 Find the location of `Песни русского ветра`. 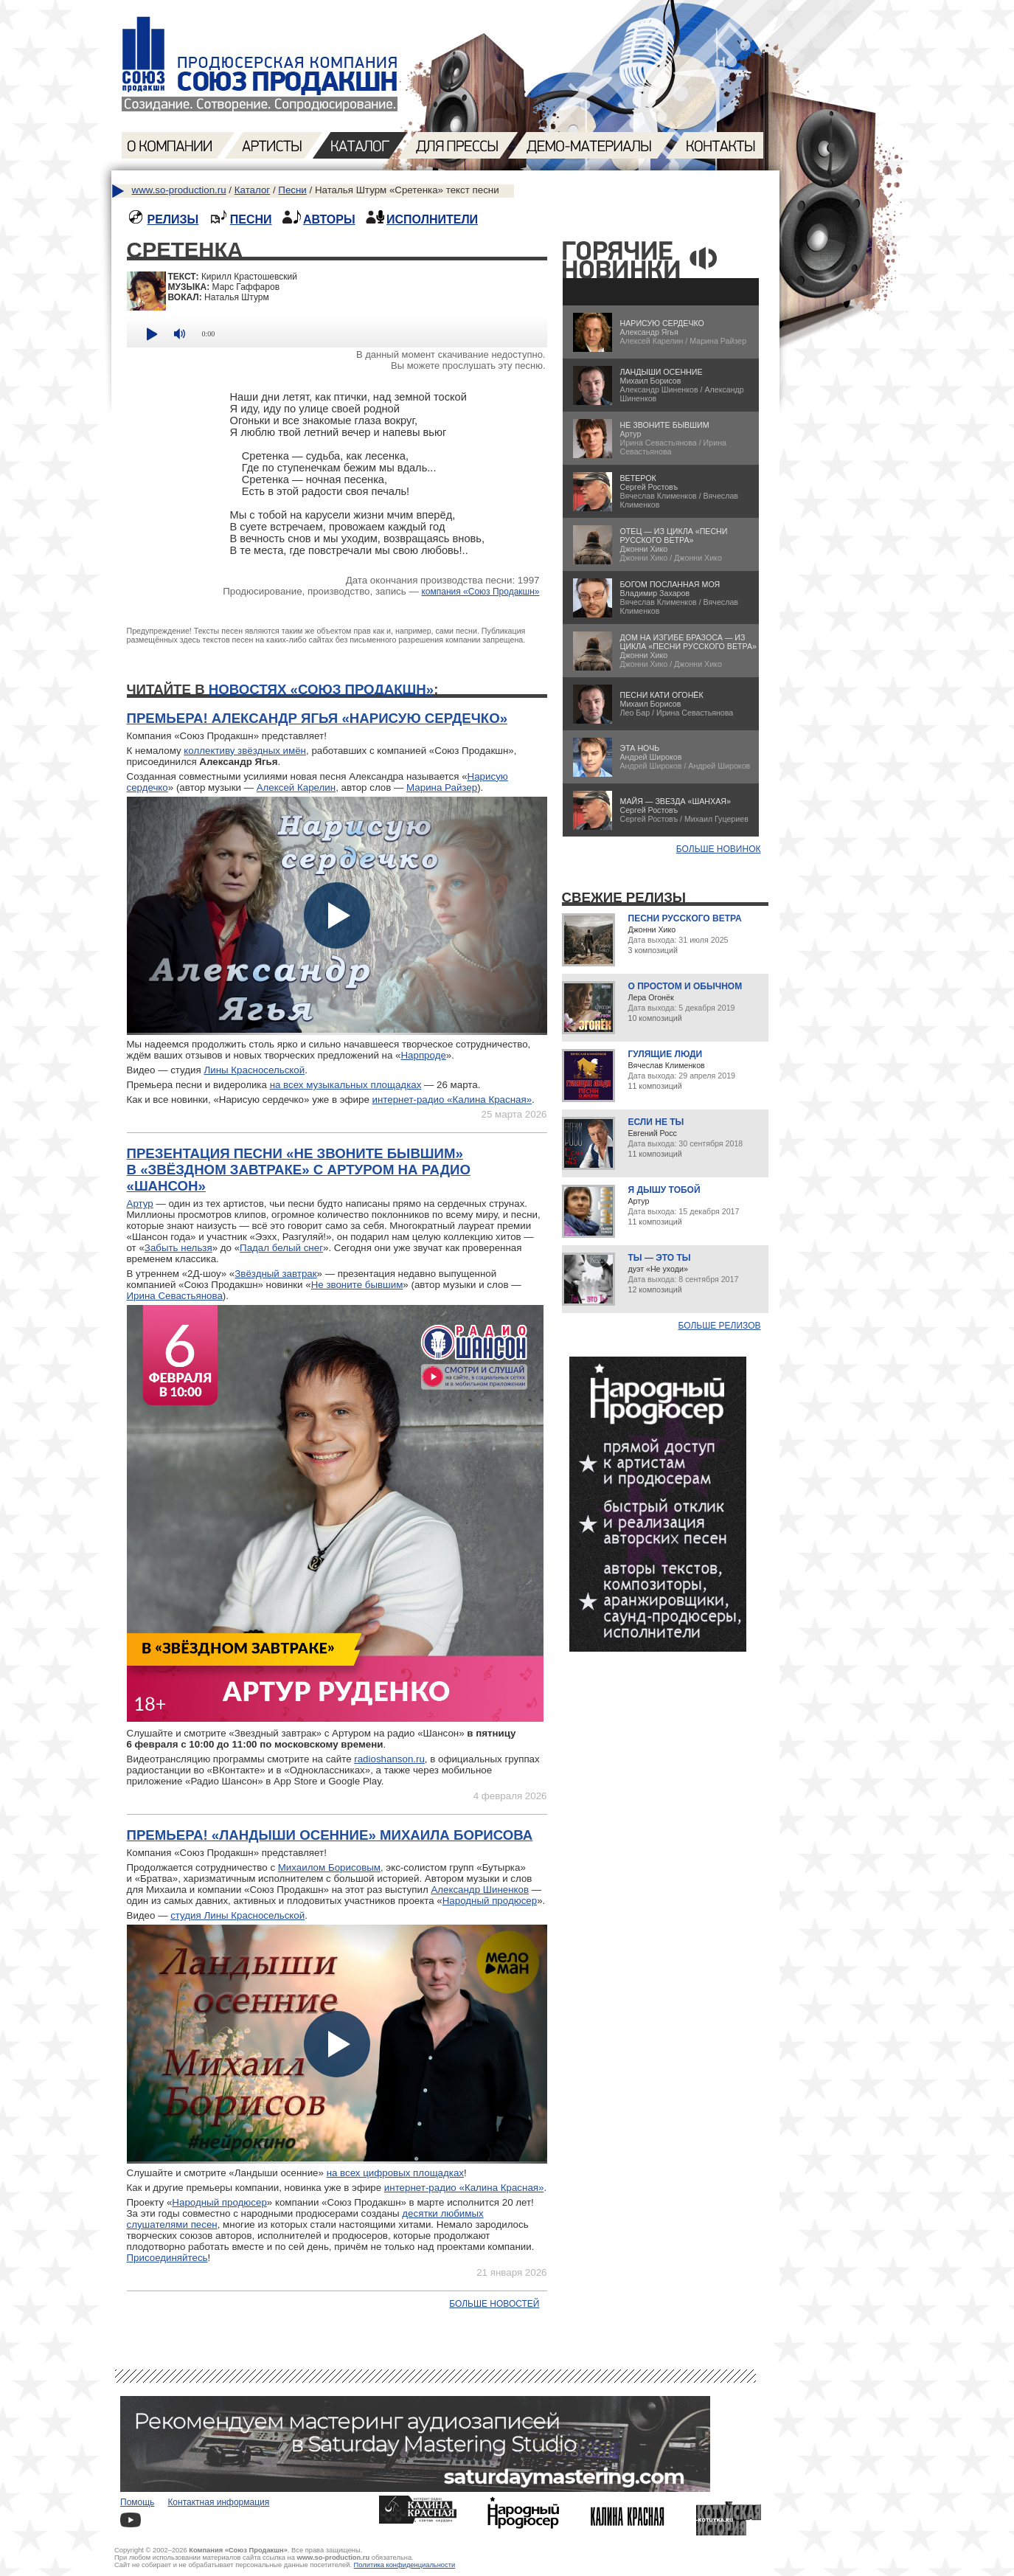

Песни русского ветра is located at coordinates (685, 918).